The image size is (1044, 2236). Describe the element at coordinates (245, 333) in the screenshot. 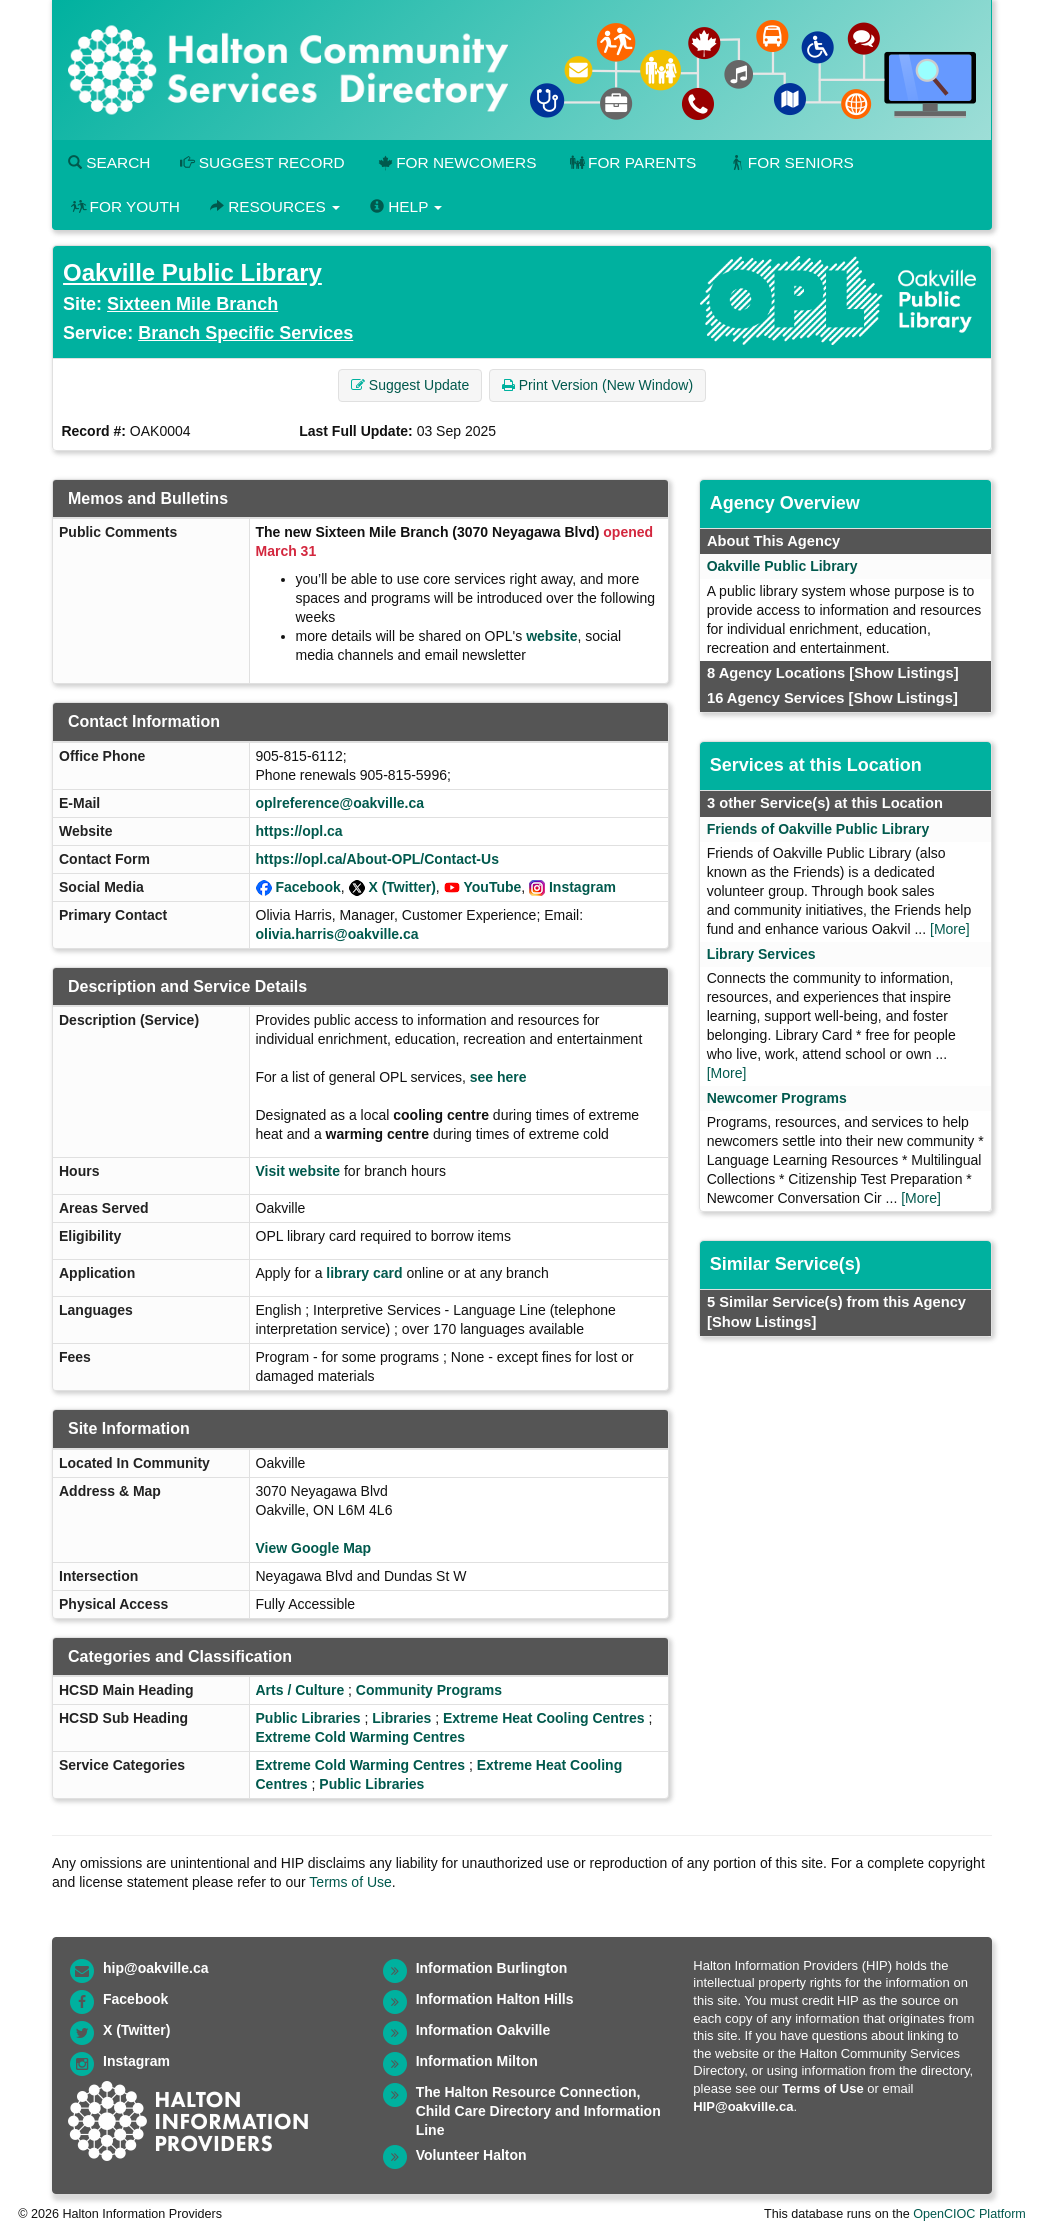

I see `Branch Specific Services` at that location.